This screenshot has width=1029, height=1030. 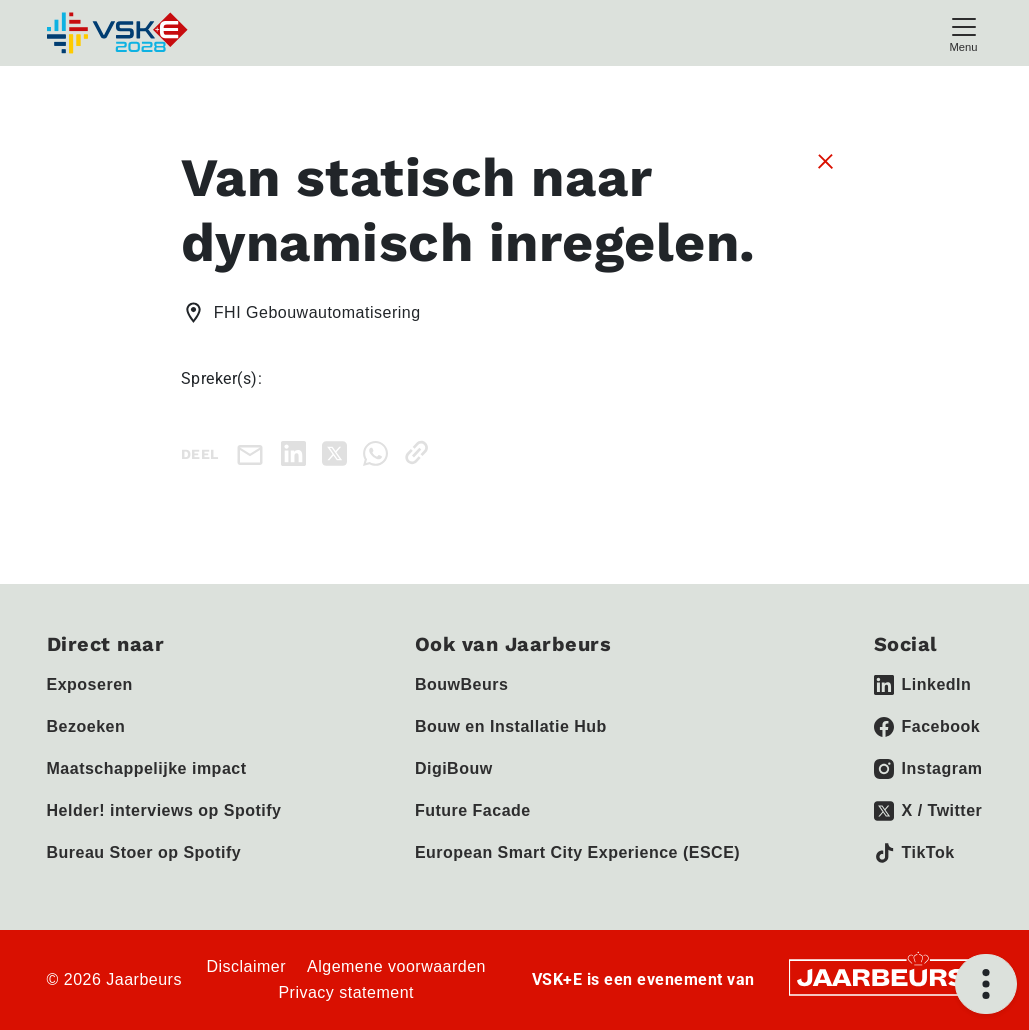 What do you see at coordinates (964, 32) in the screenshot?
I see `[Toggle navigation]` at bounding box center [964, 32].